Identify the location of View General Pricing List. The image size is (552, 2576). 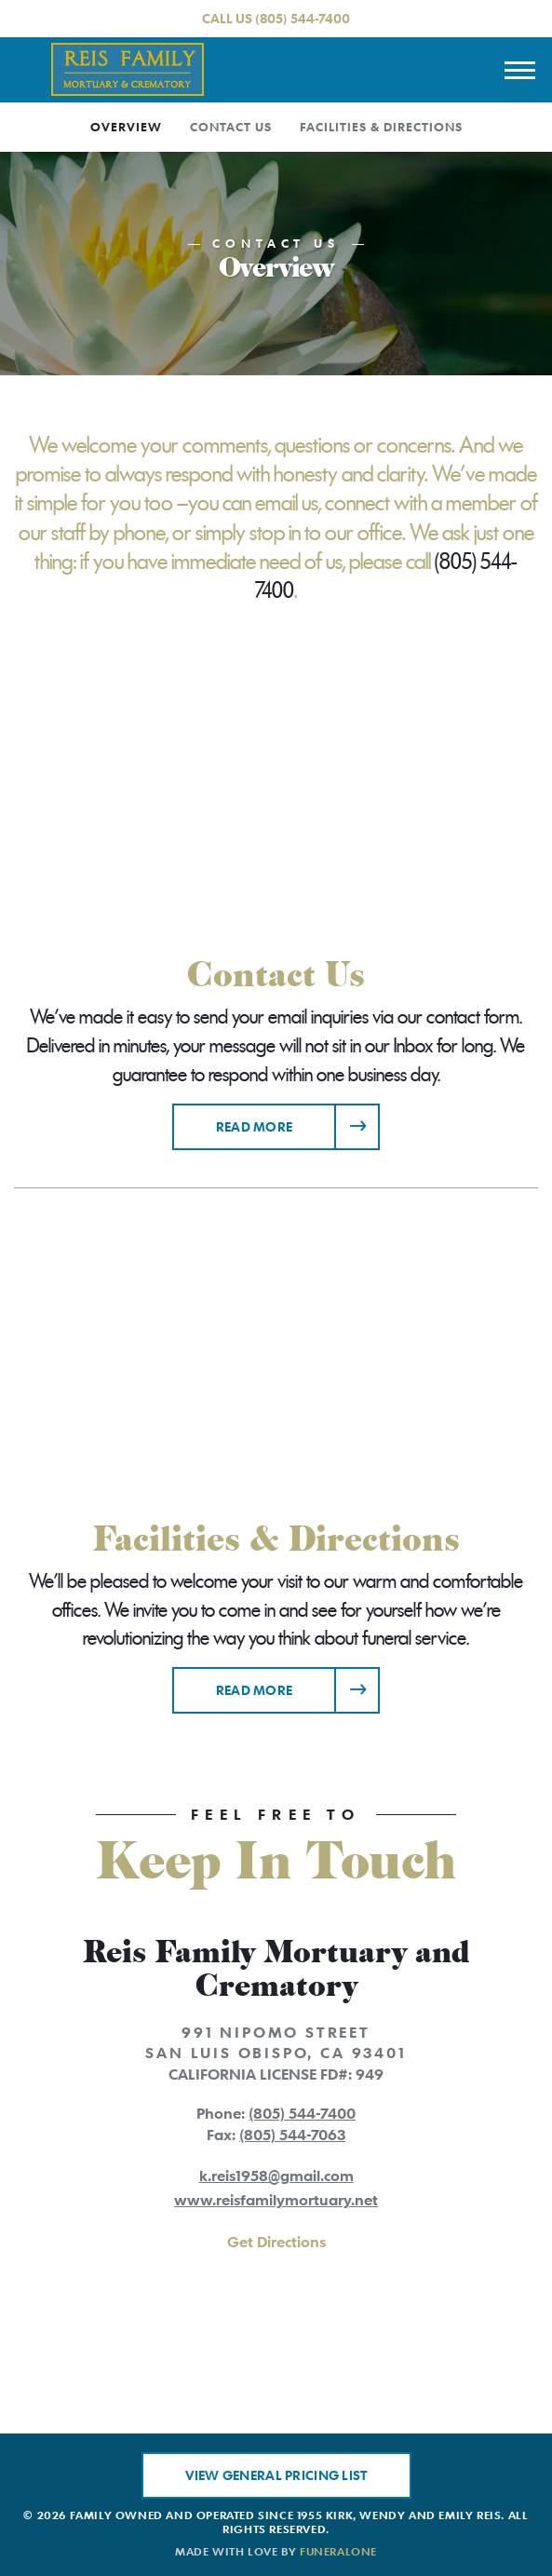
(276, 2475).